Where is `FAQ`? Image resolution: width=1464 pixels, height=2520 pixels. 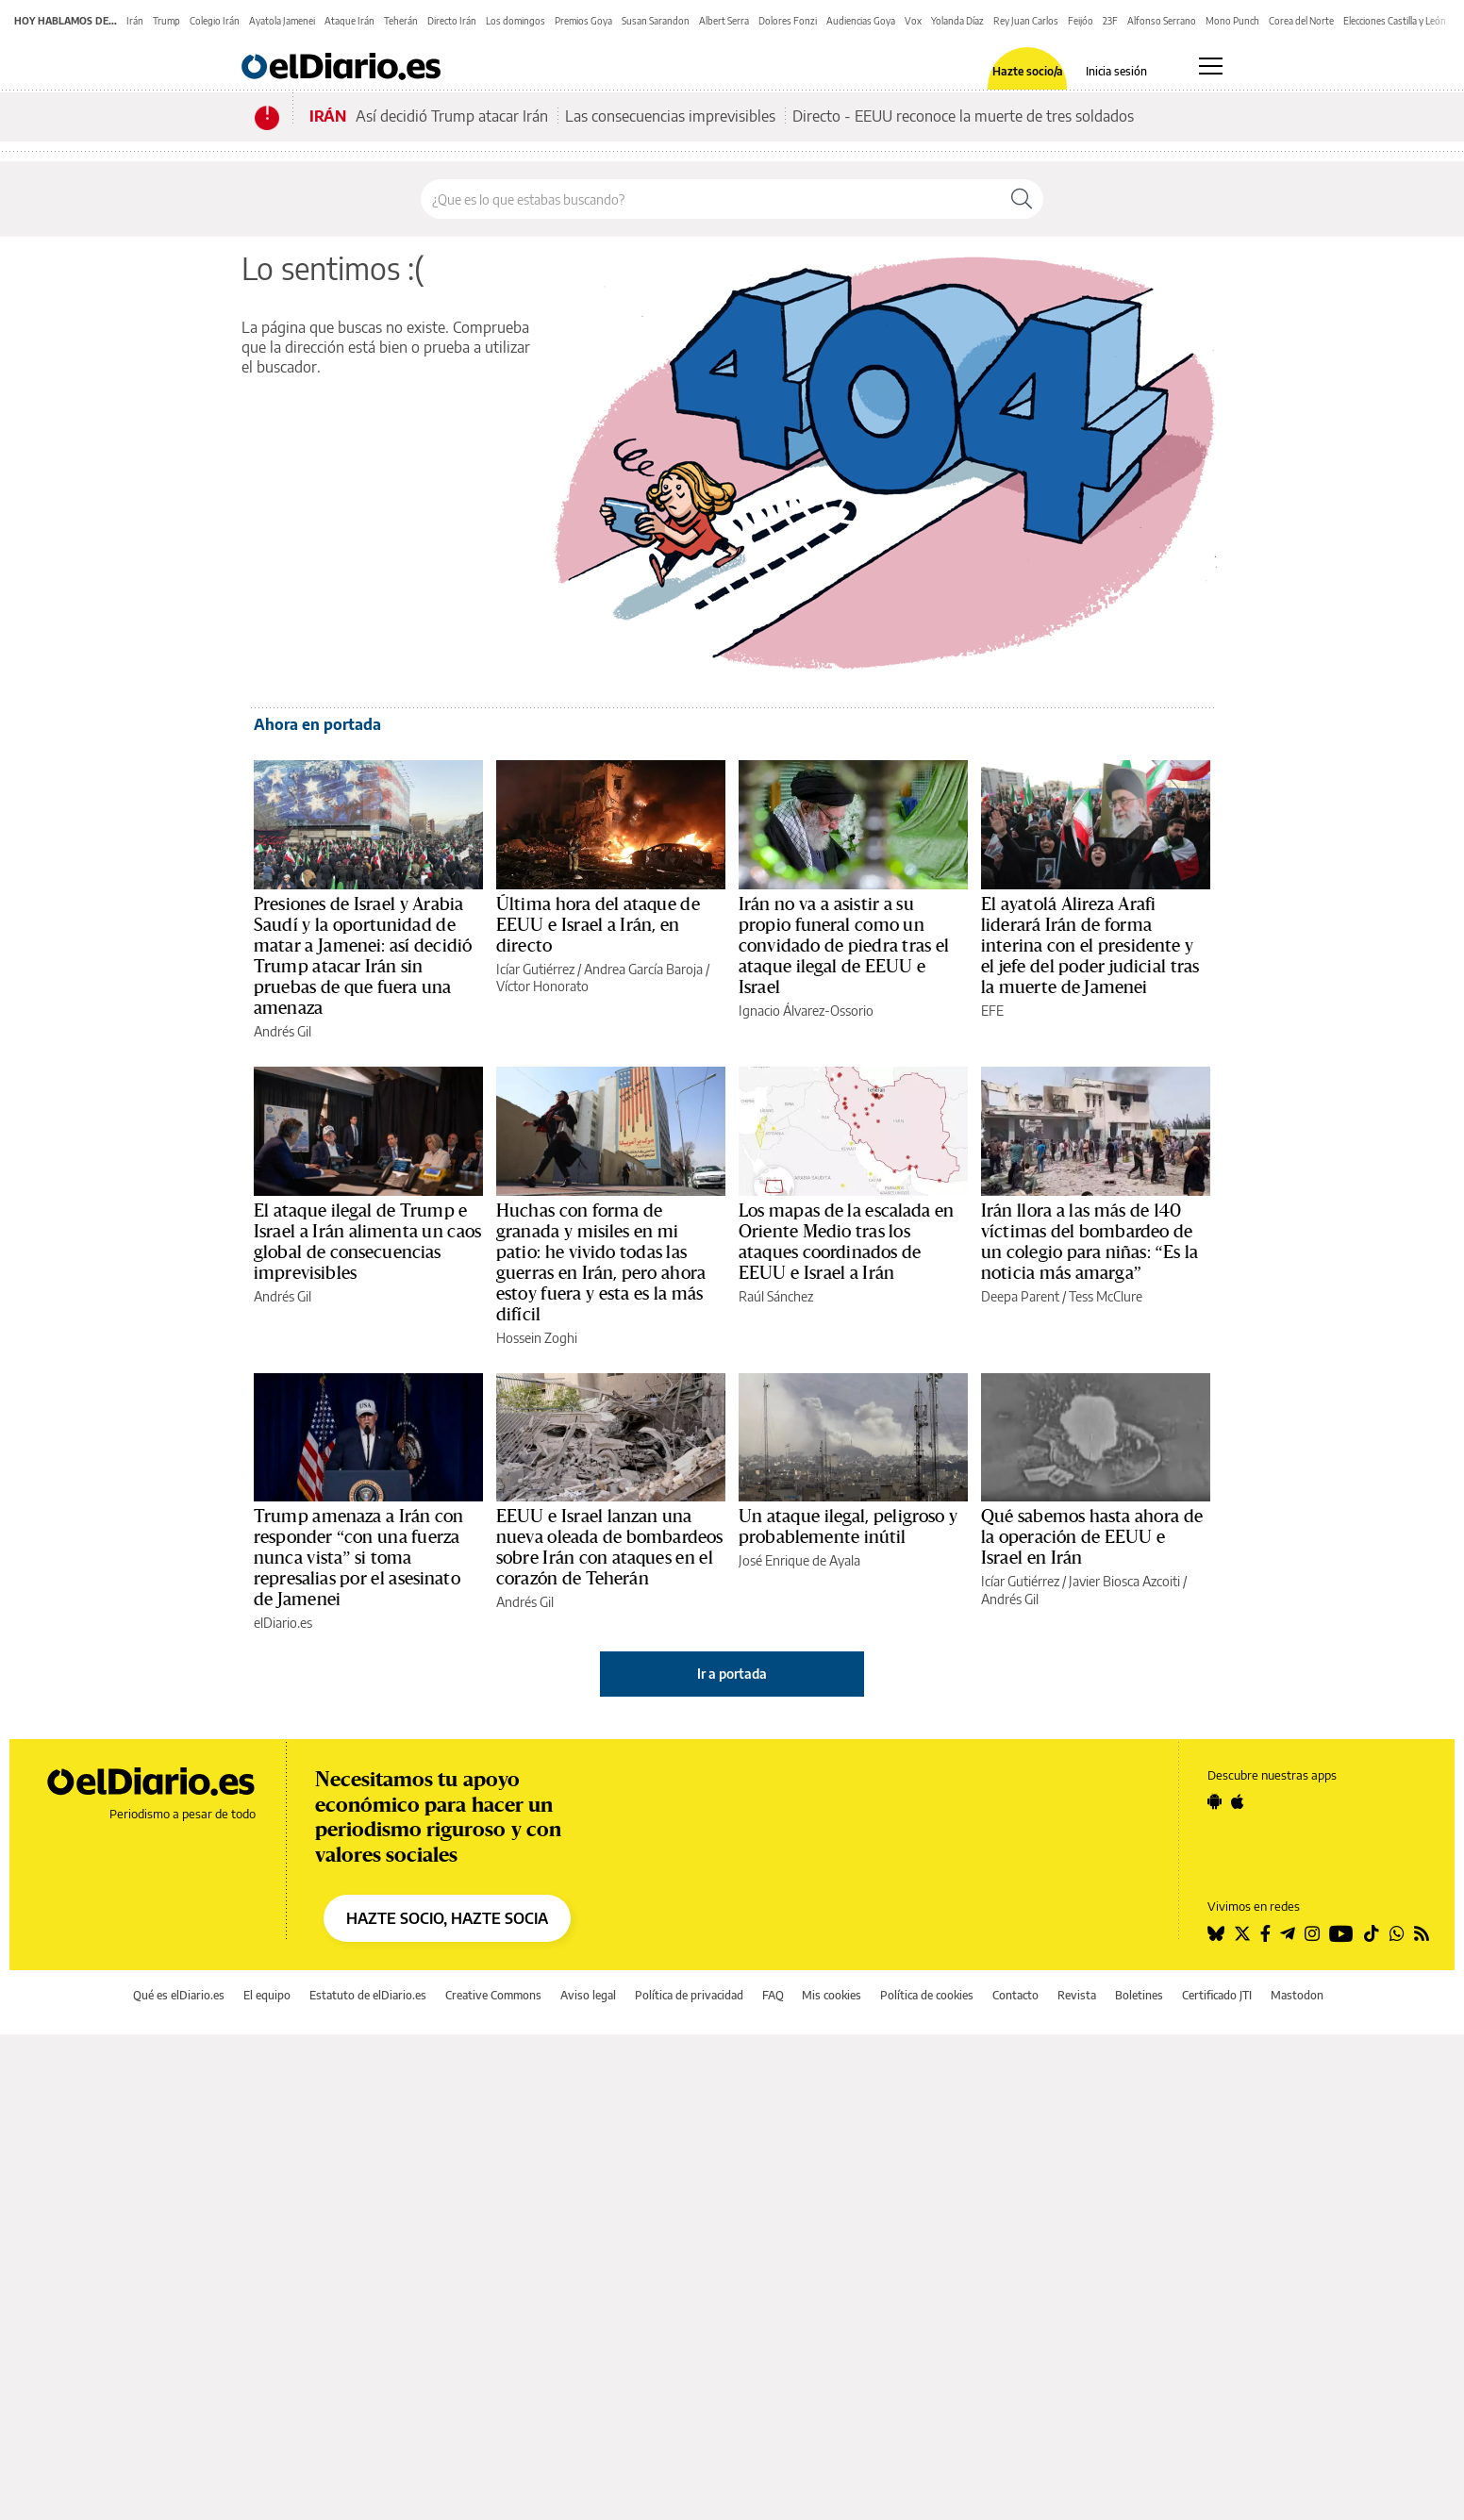
FAQ is located at coordinates (773, 1995).